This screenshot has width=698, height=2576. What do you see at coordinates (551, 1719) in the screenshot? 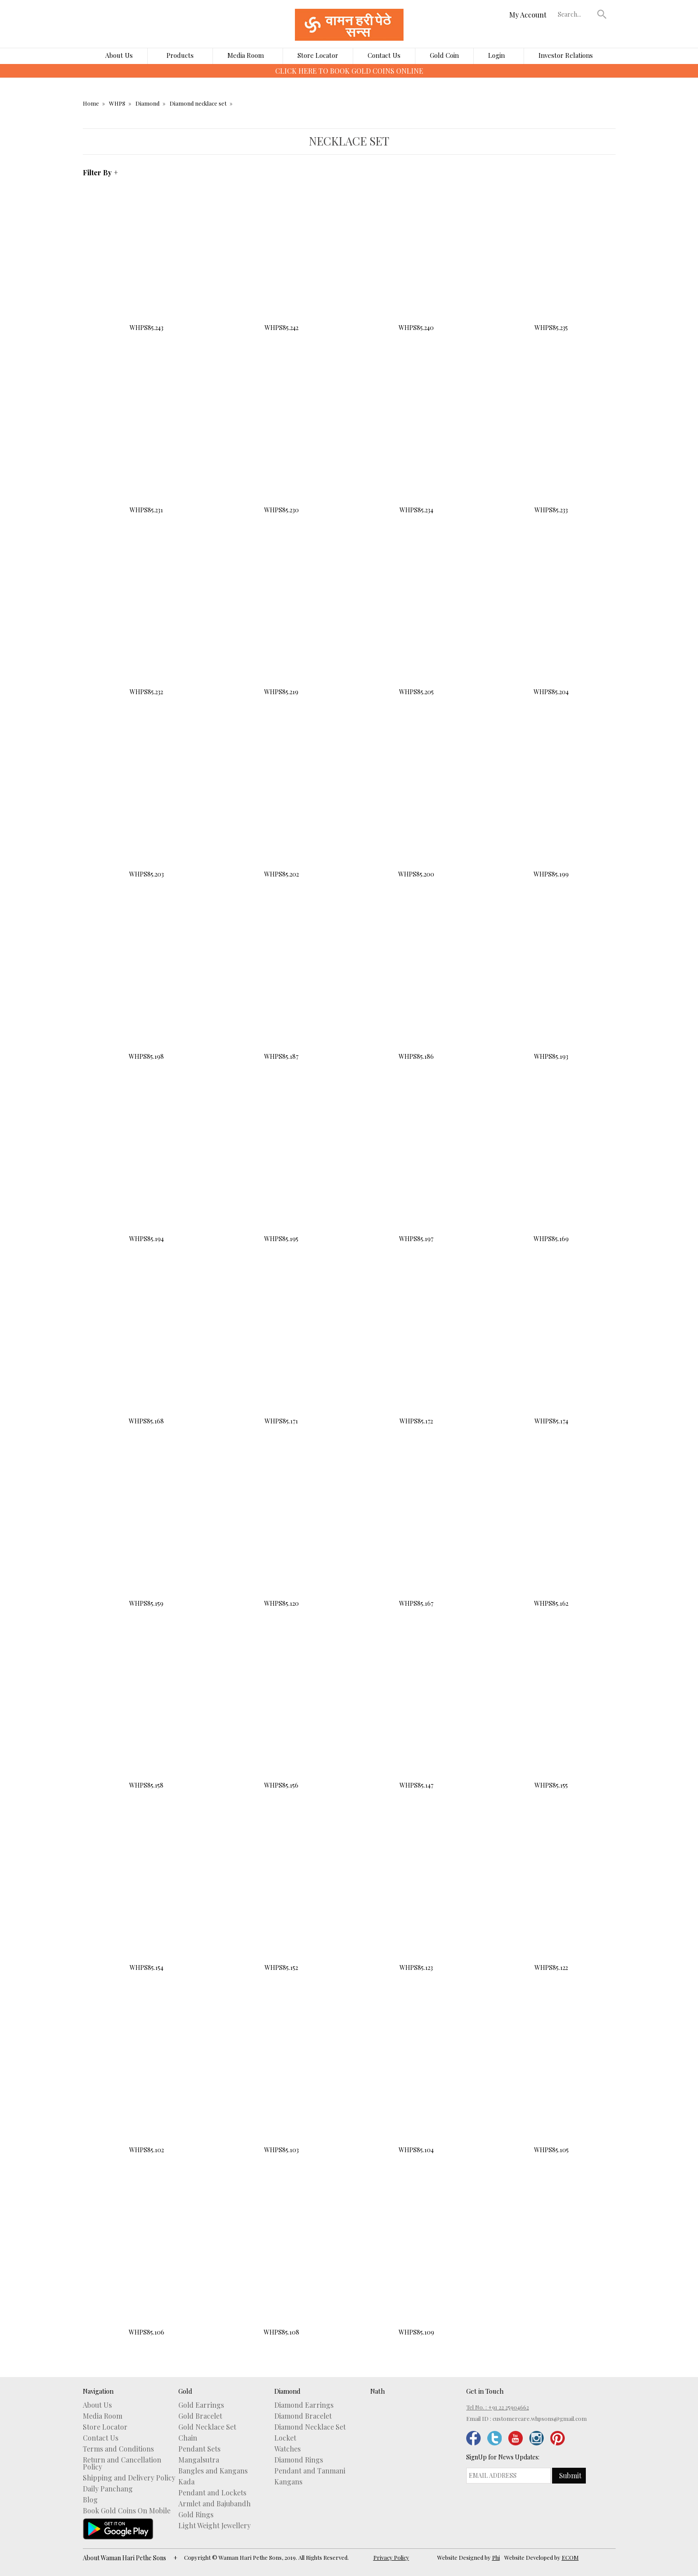
I see `WHPS85.155` at bounding box center [551, 1719].